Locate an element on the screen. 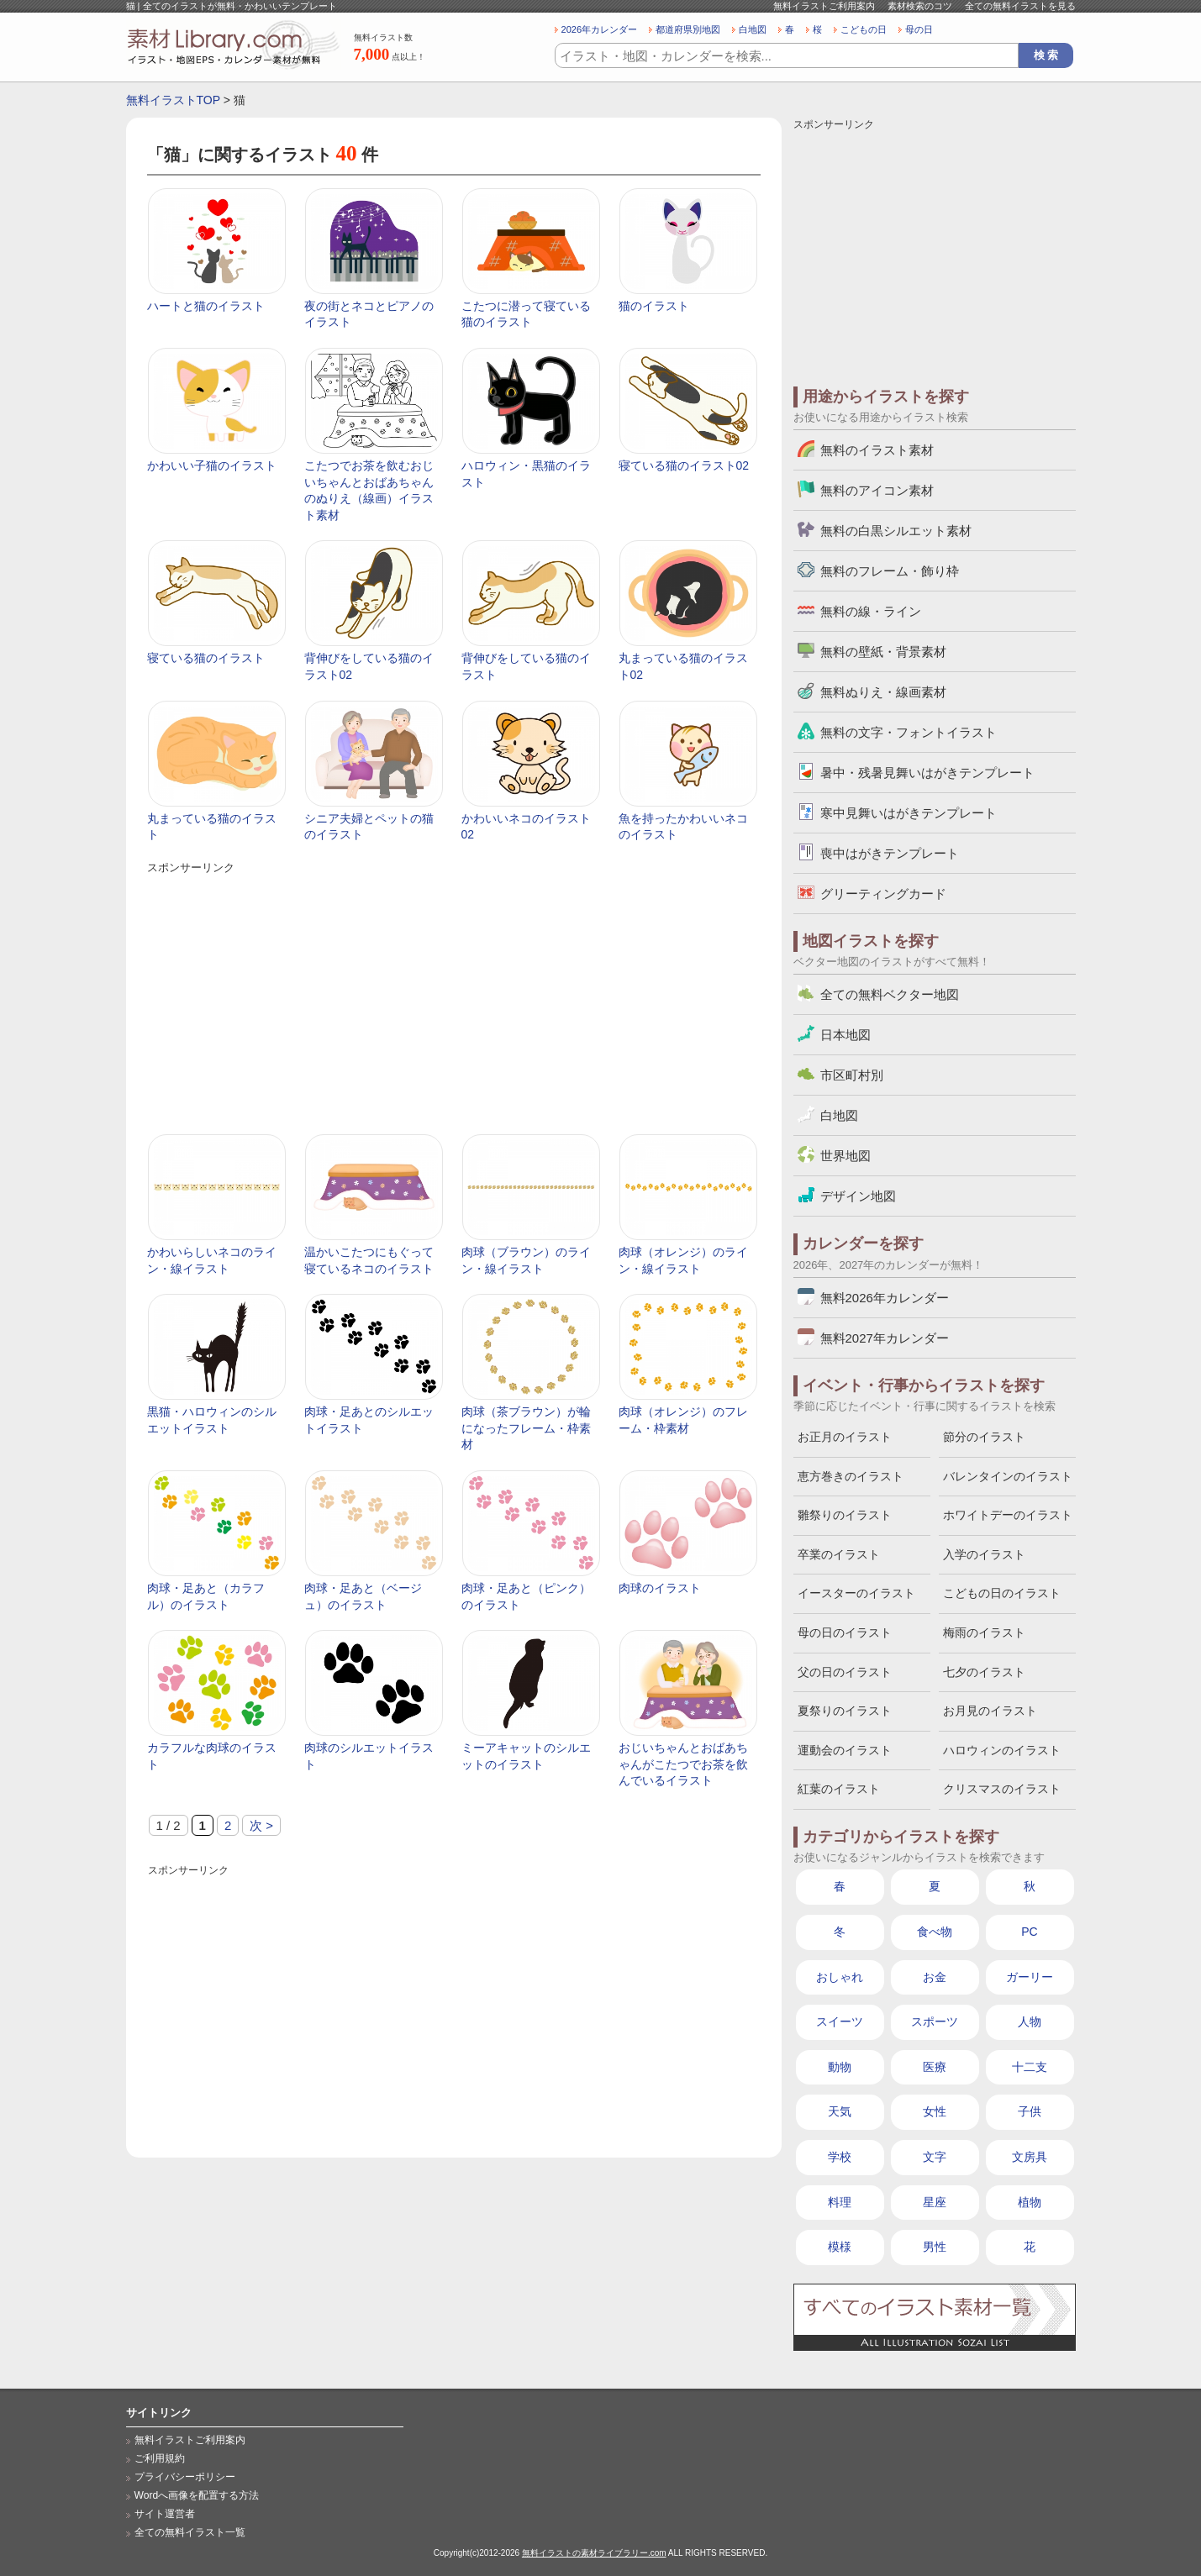 This screenshot has height=2576, width=1201. こどもの日のイラスト is located at coordinates (1002, 1593).